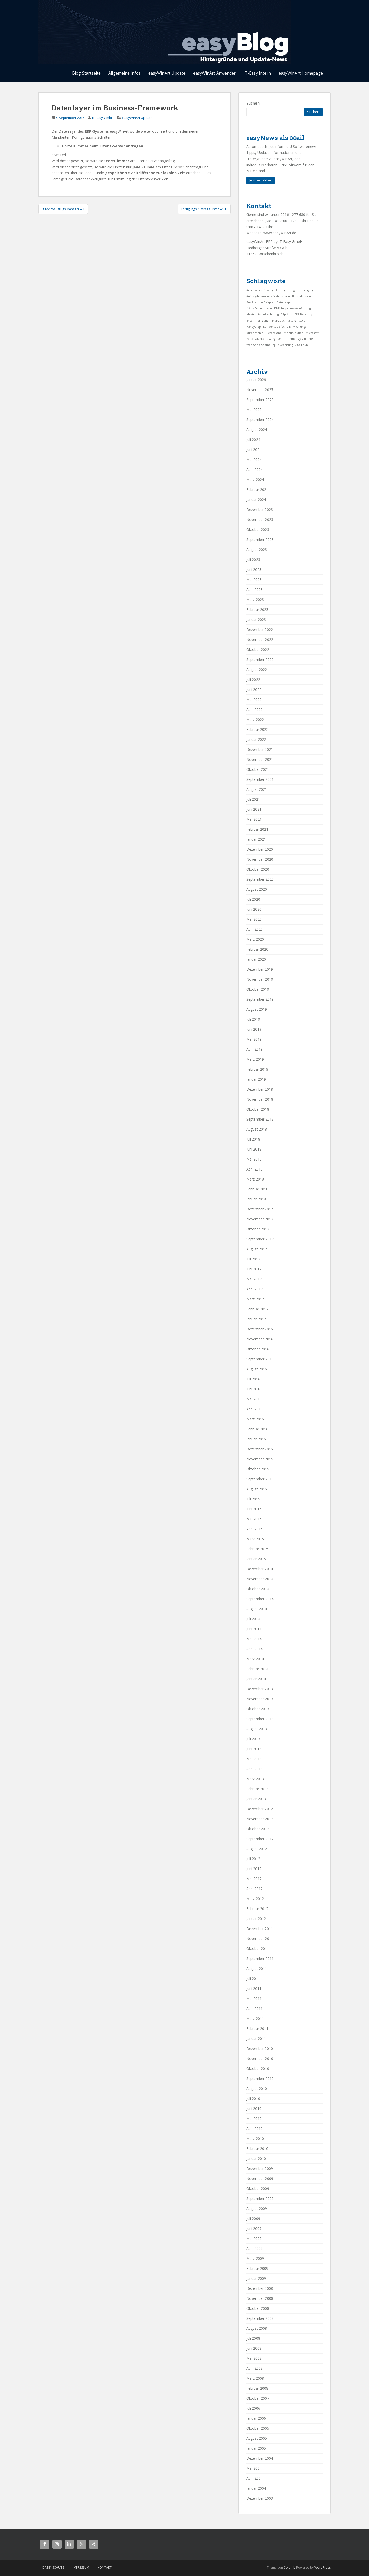 The width and height of the screenshot is (369, 2576). What do you see at coordinates (256, 1249) in the screenshot?
I see `August 2017` at bounding box center [256, 1249].